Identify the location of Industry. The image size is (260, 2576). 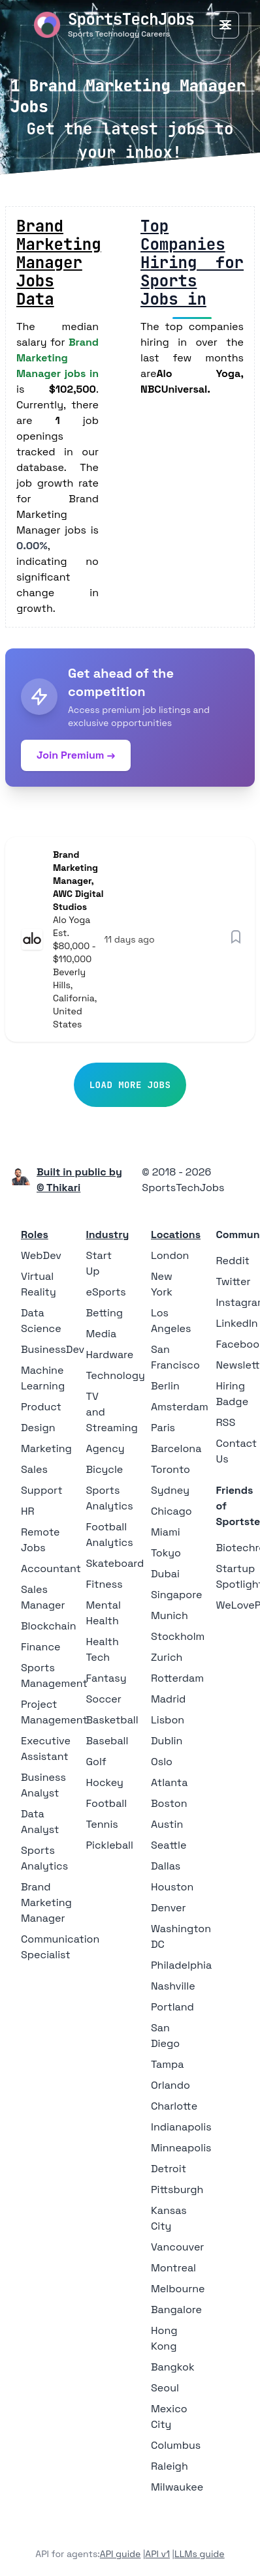
(107, 1234).